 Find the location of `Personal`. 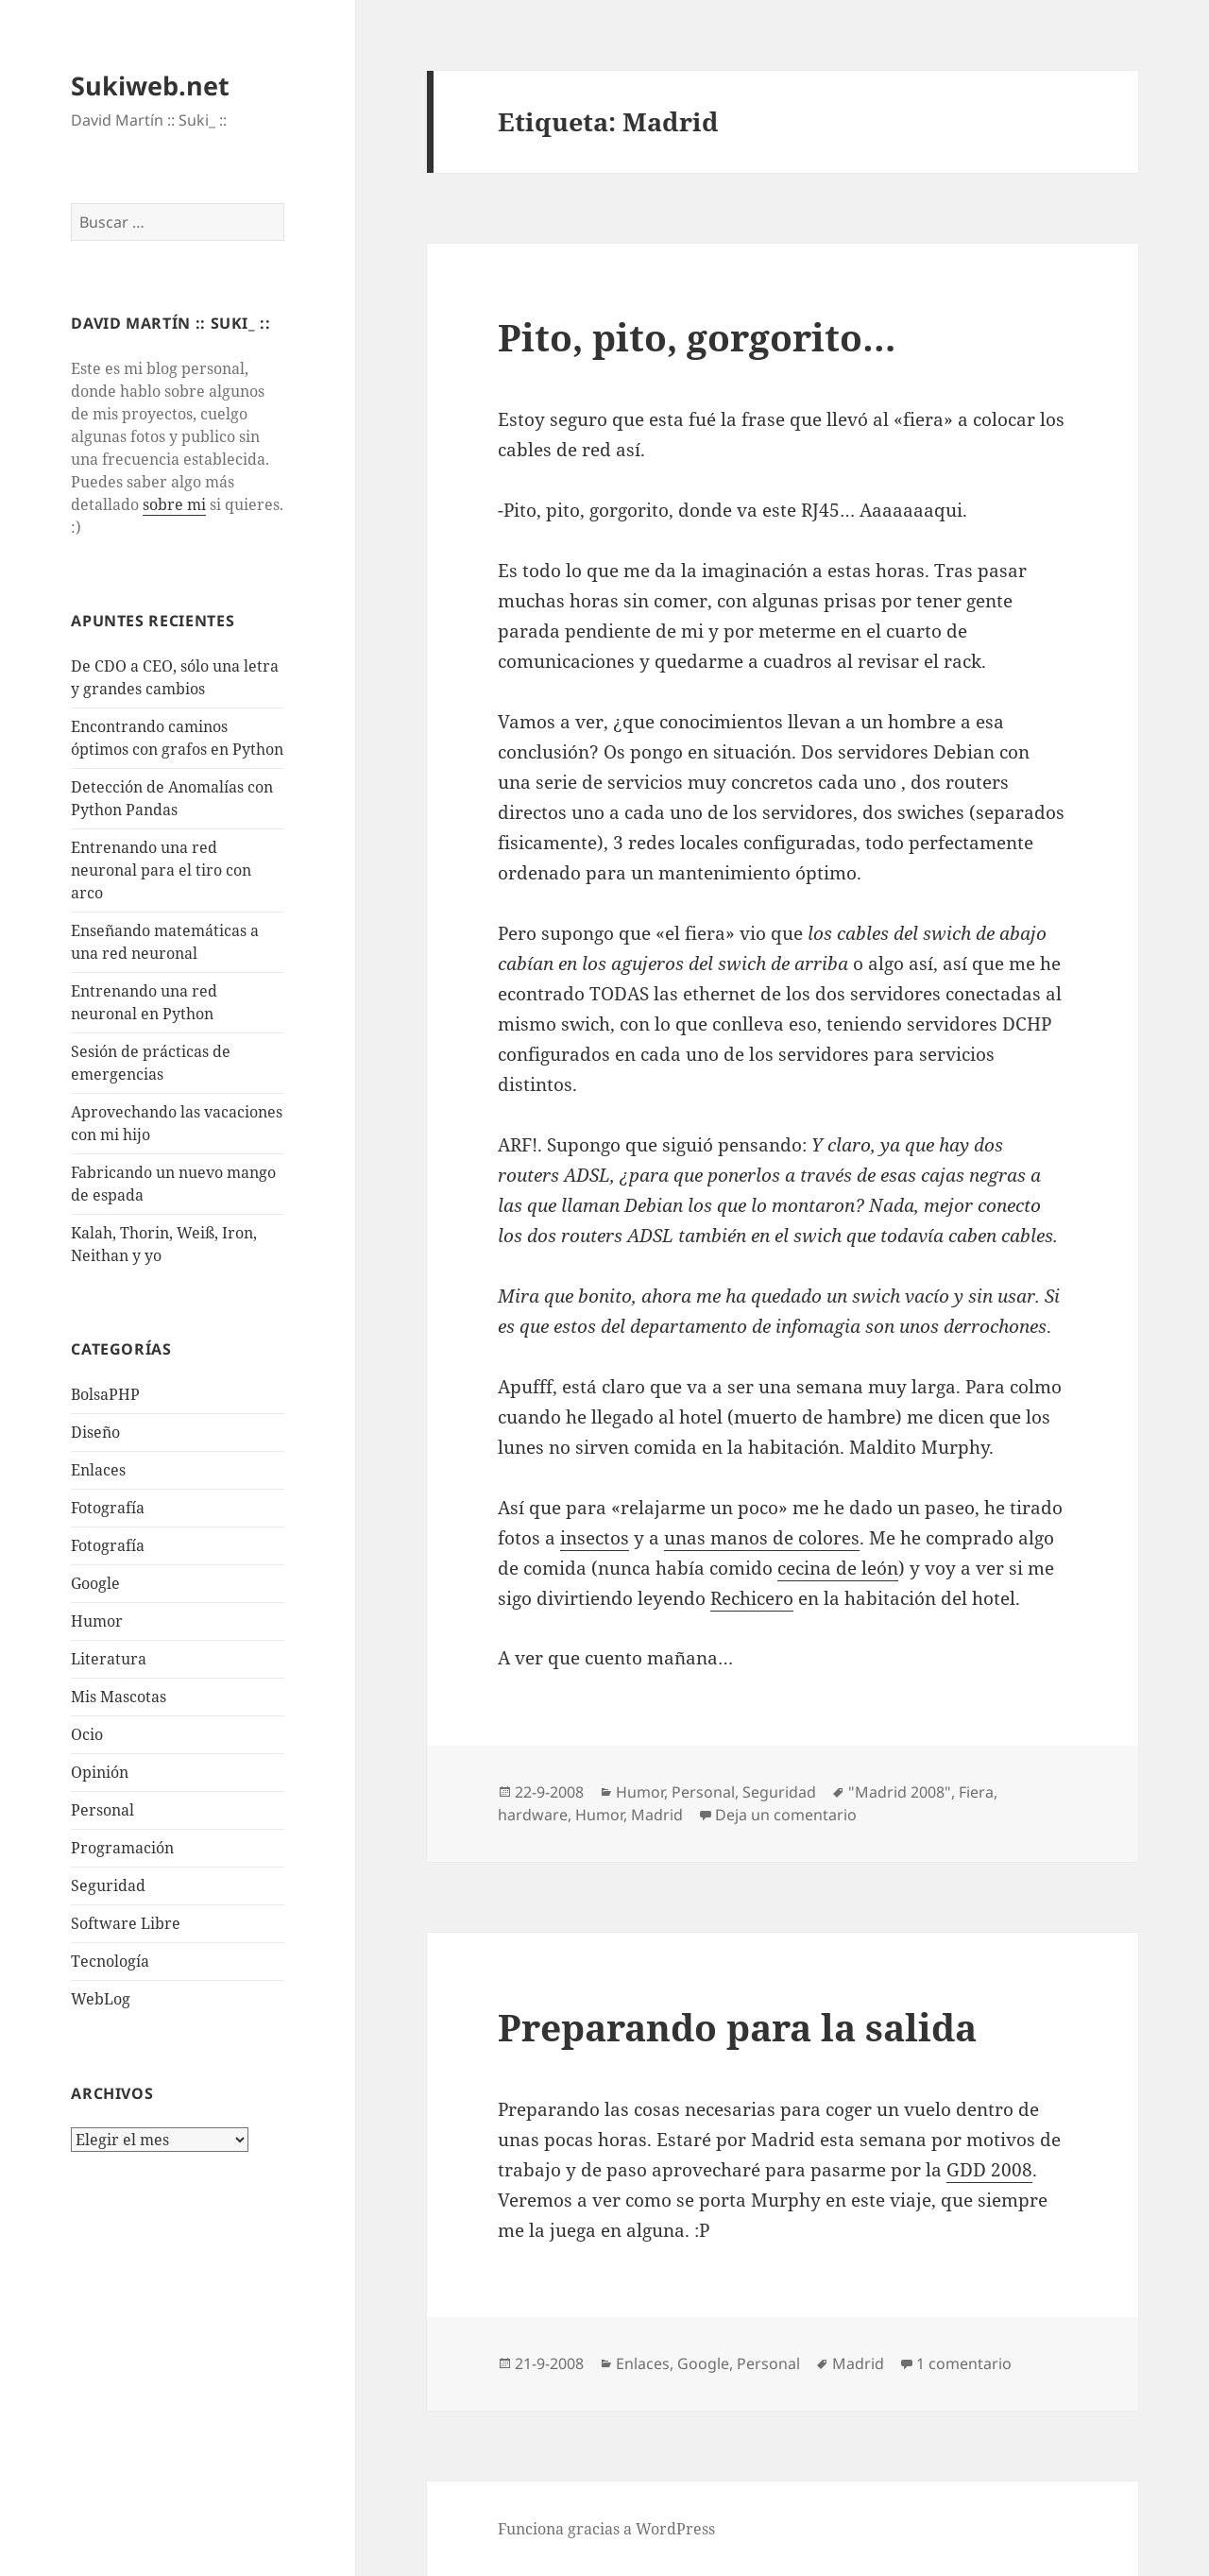

Personal is located at coordinates (102, 1810).